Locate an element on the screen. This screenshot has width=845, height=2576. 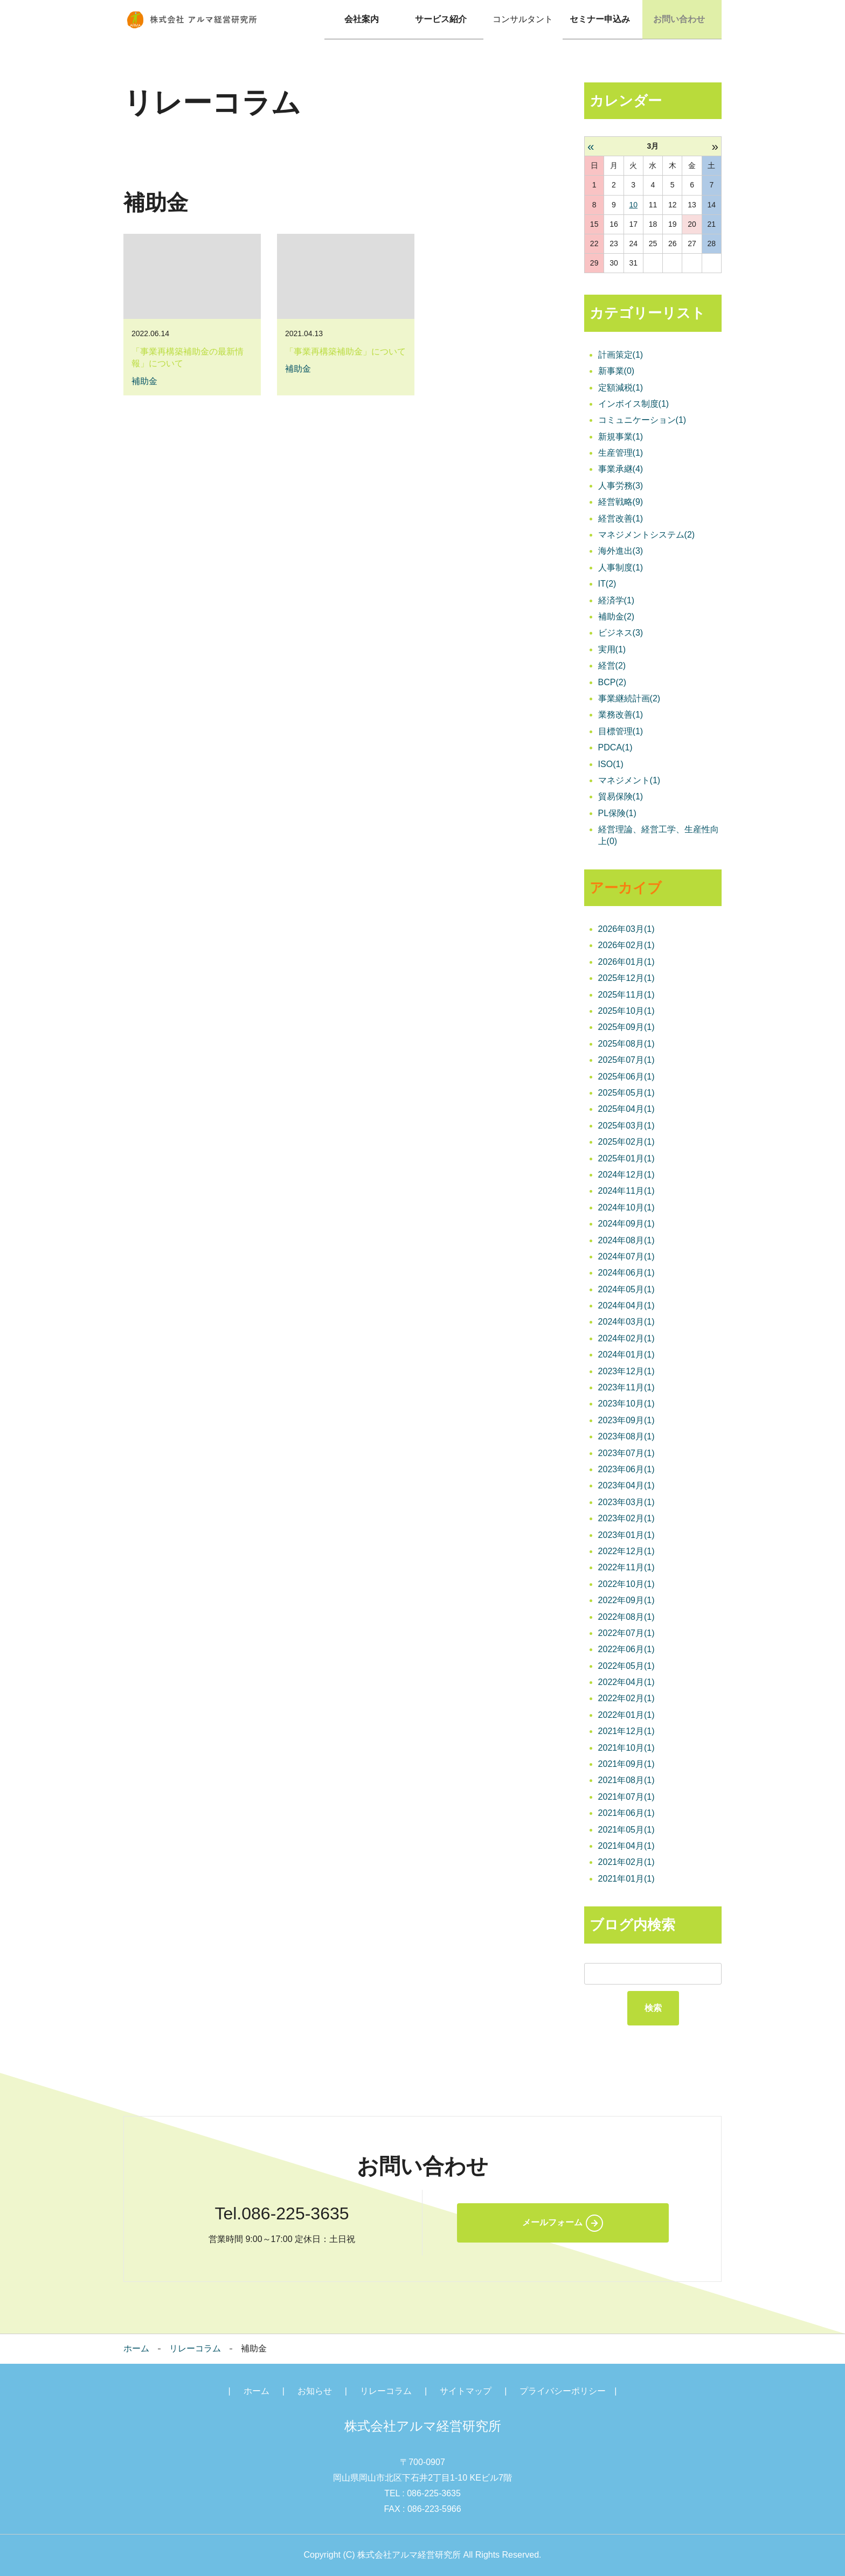
補助金(2) is located at coordinates (616, 616).